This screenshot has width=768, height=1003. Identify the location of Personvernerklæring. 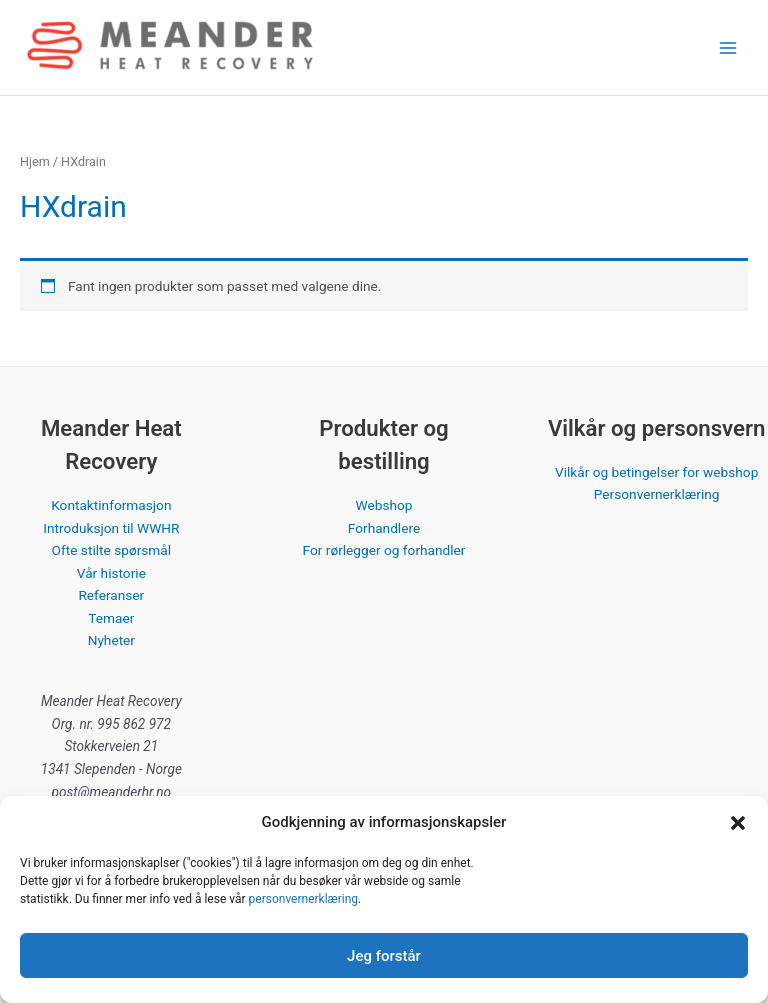
(657, 494).